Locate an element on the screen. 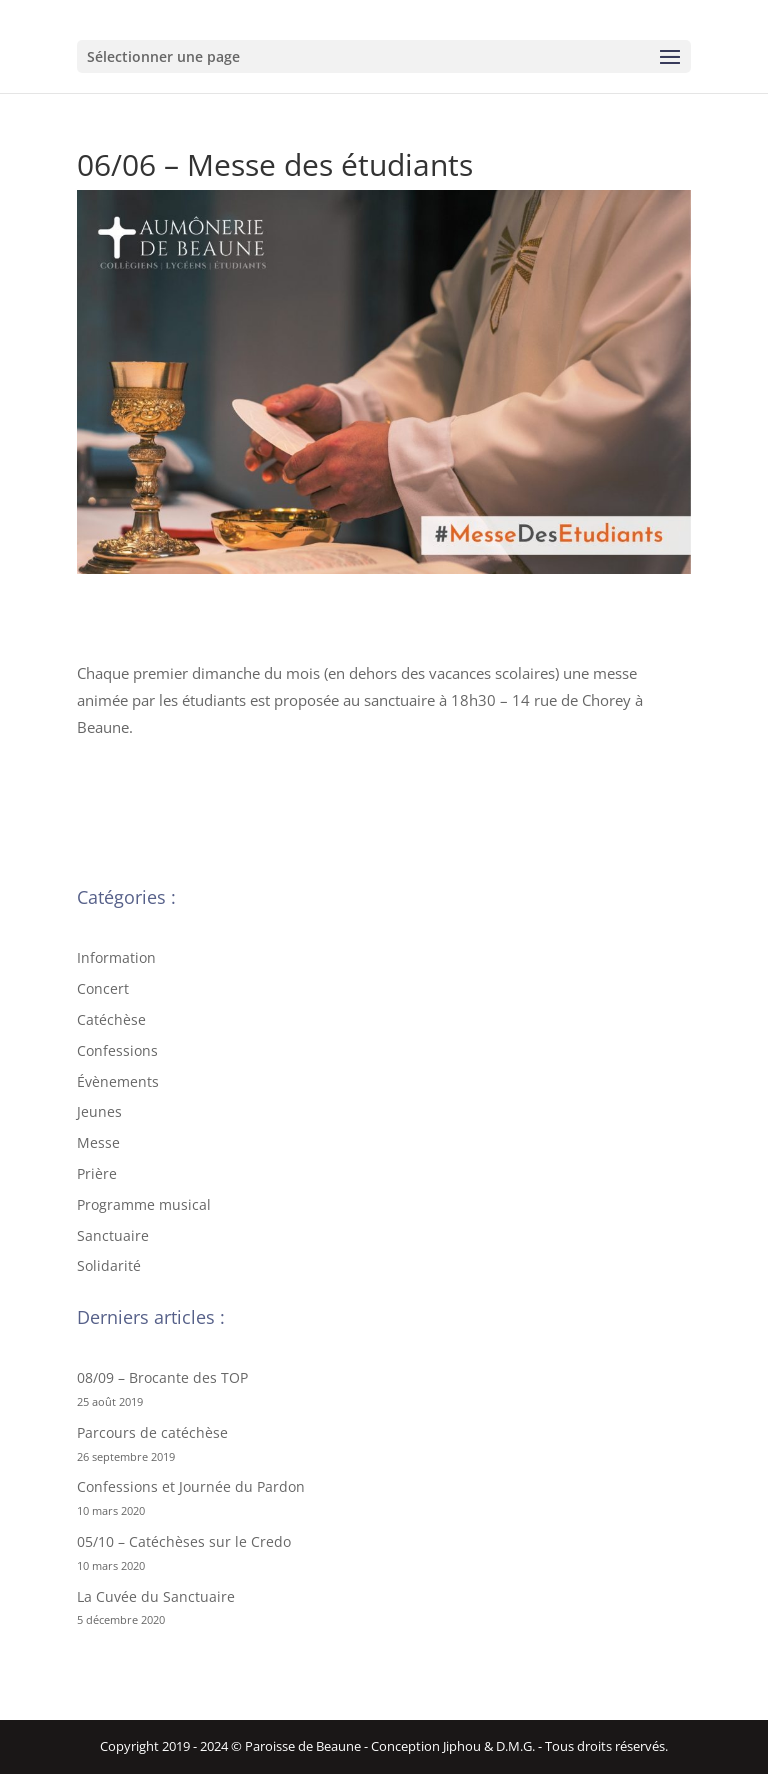 The image size is (768, 1774). 05/10 – Catéchèses sur le Credo is located at coordinates (184, 1541).